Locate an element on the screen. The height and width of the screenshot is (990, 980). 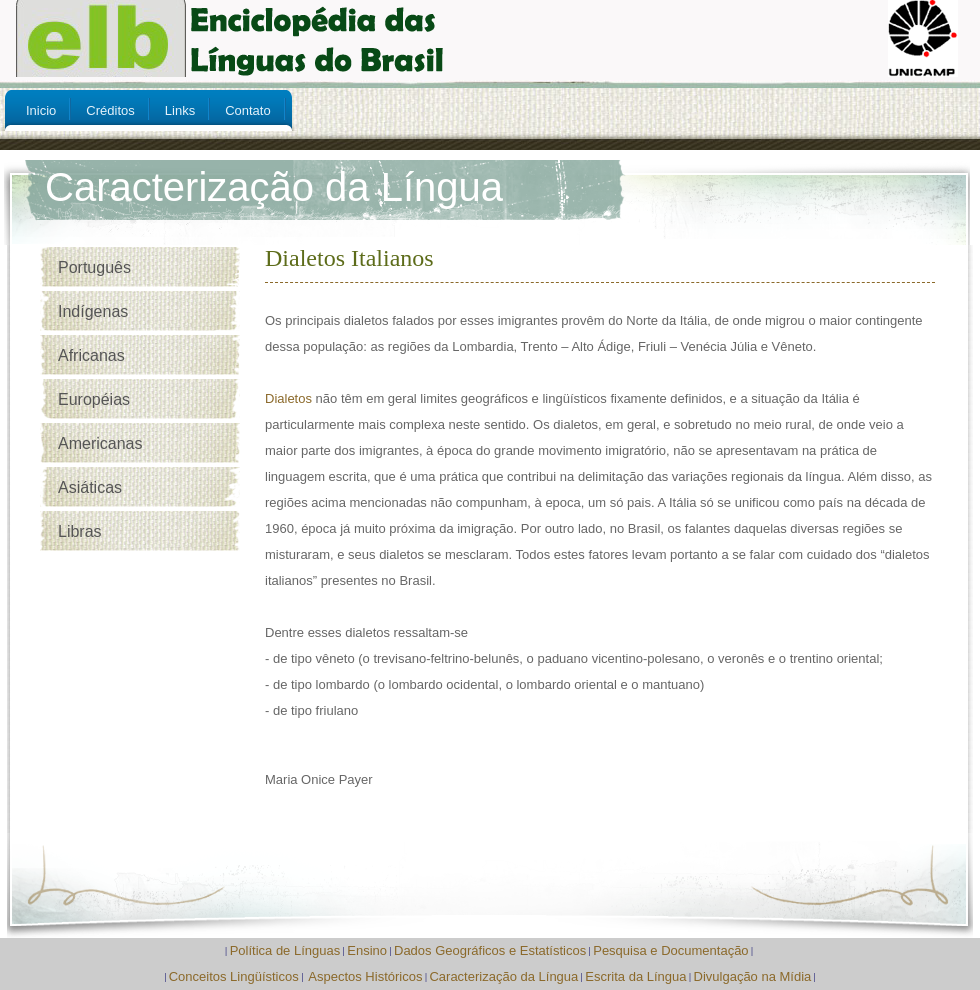
Africanas is located at coordinates (91, 355).